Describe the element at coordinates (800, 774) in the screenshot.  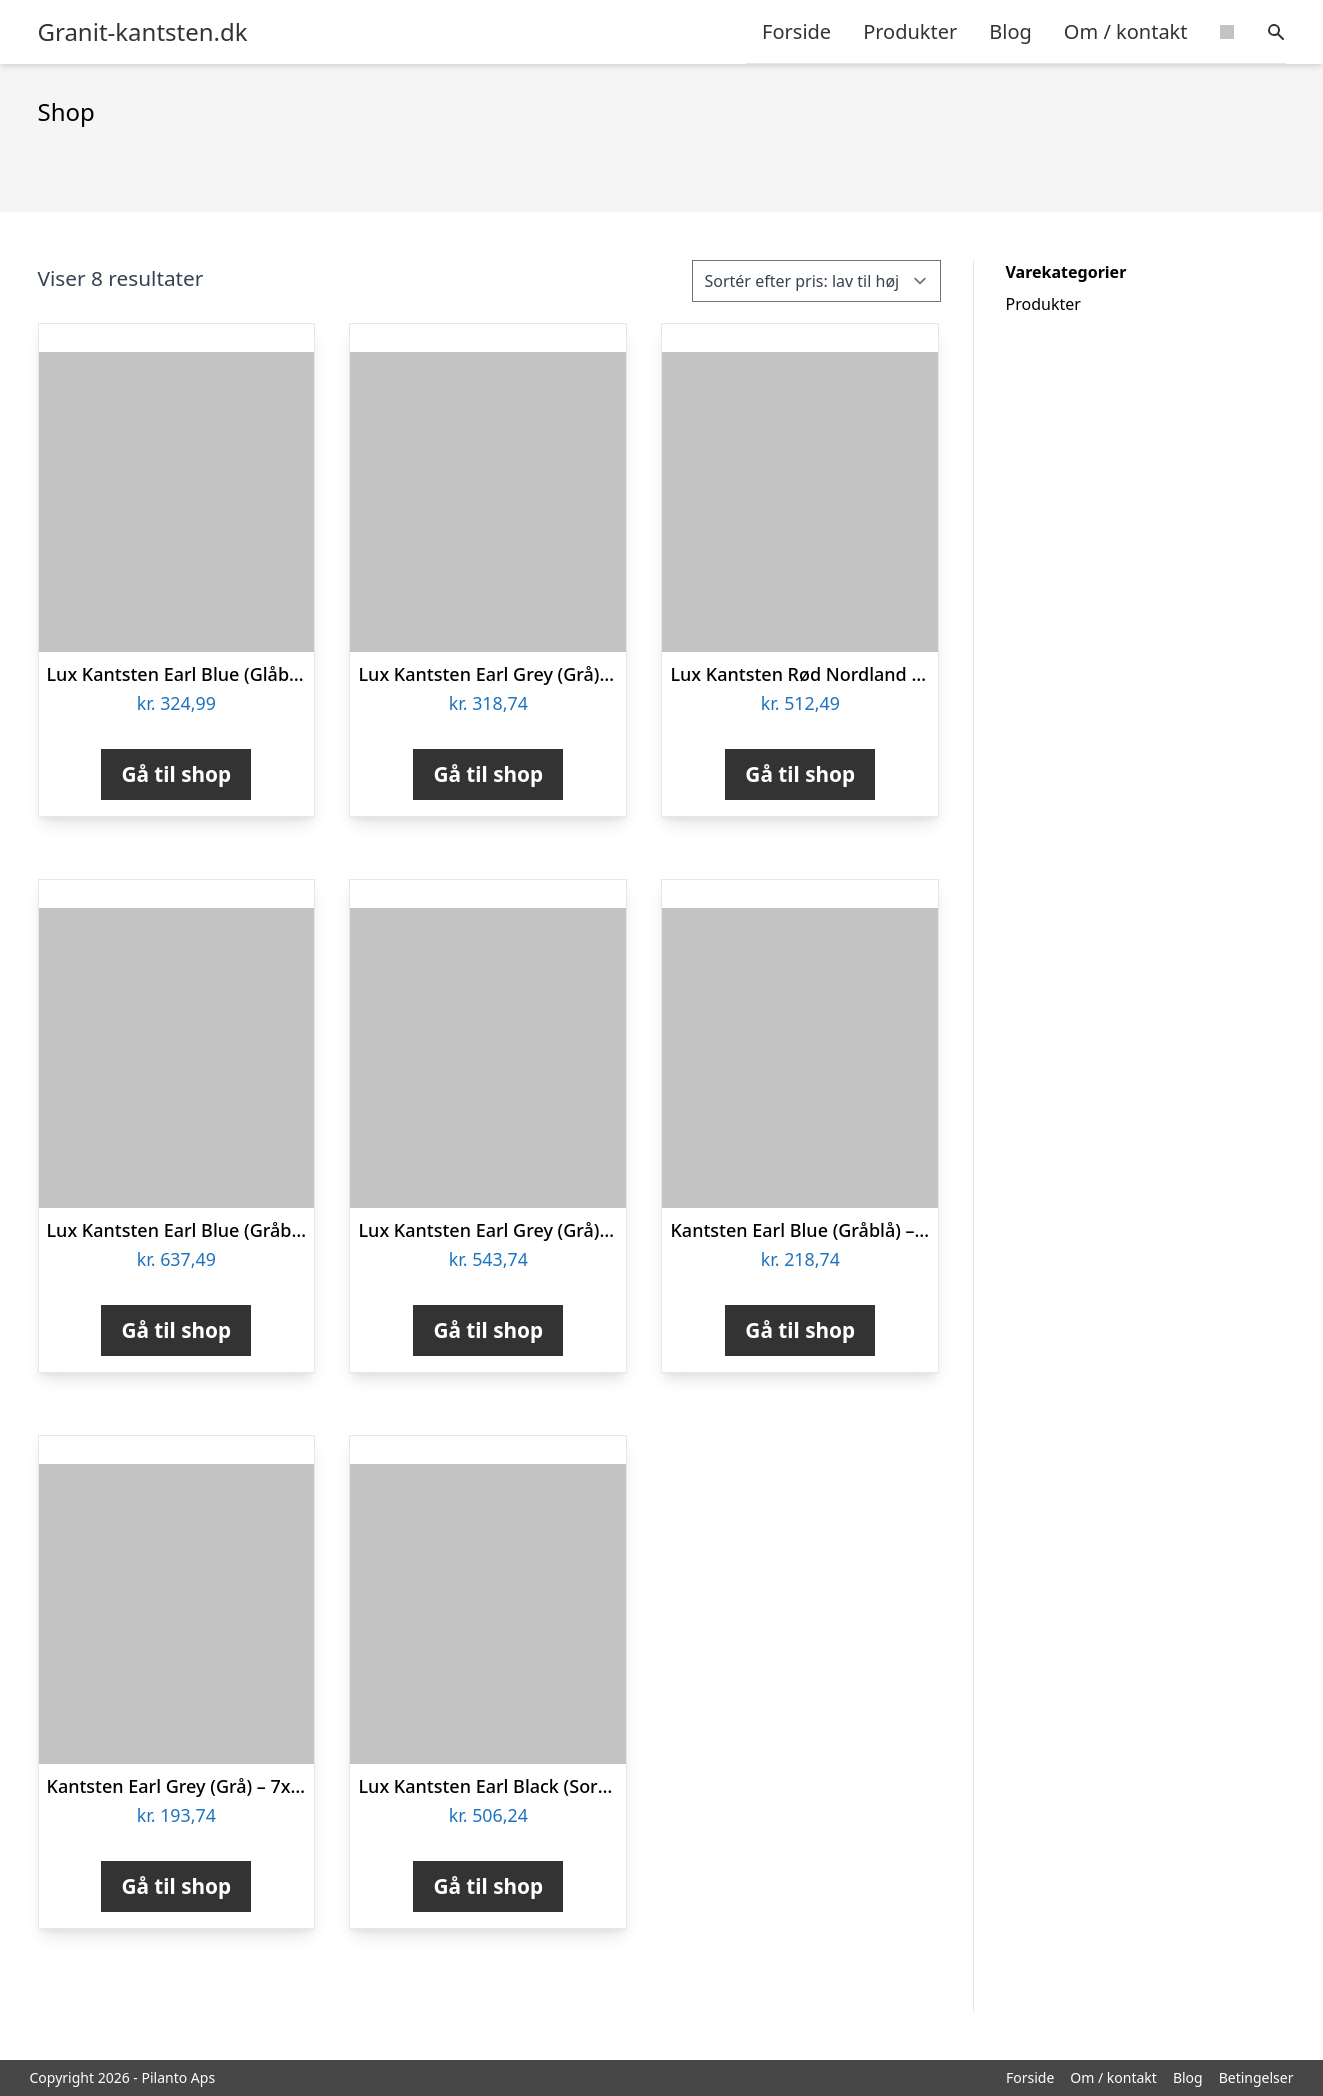
I see `Gå til shop [Køb “Lux Kantsten Rød Nordland - 7x20x100 cm”]` at that location.